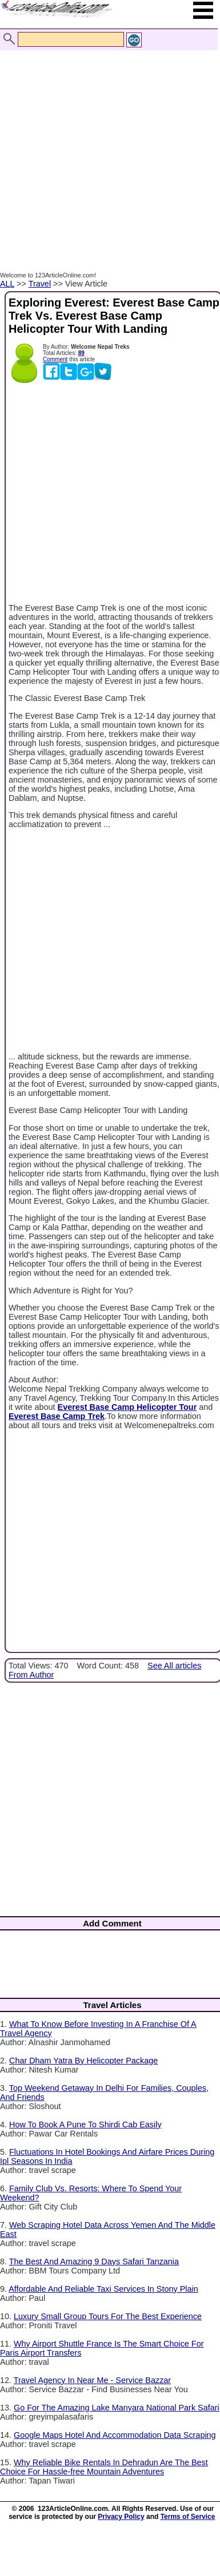 Image resolution: width=220 pixels, height=2576 pixels. What do you see at coordinates (94, 2261) in the screenshot?
I see `The Best And Amazing 9 Days Safari Tanzania` at bounding box center [94, 2261].